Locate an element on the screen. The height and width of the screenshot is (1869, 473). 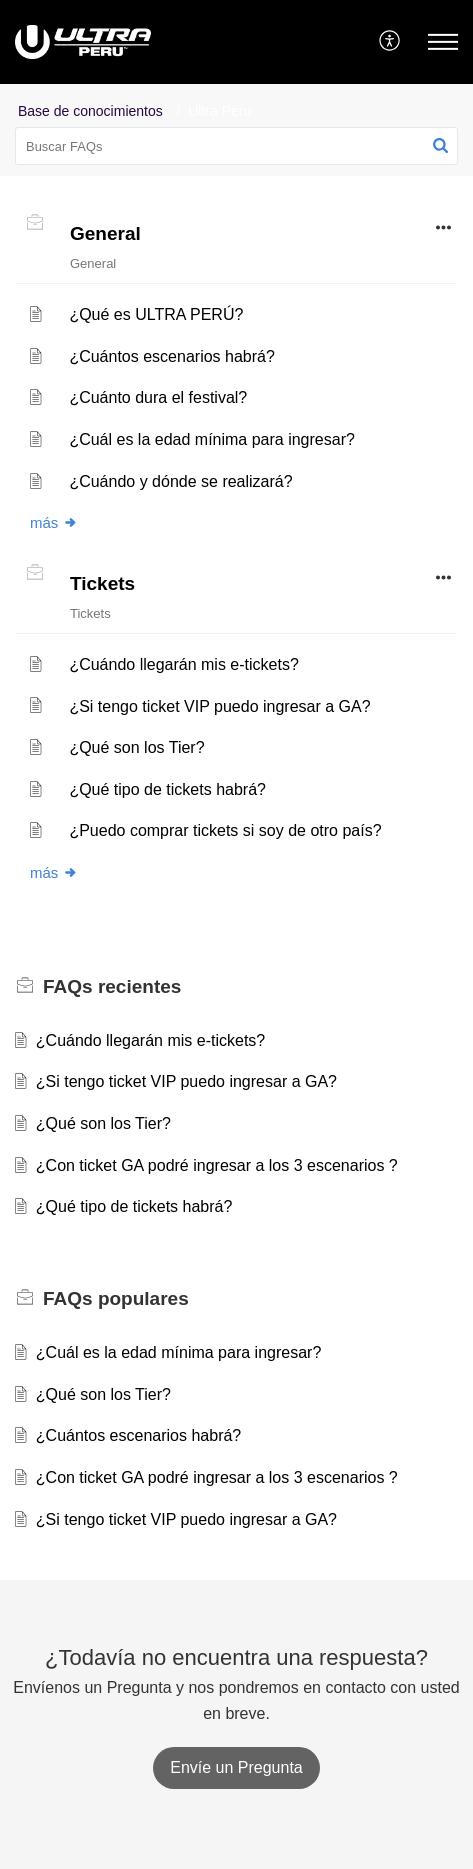
¿Cuándo llegarán mis e-tickets? is located at coordinates (183, 664).